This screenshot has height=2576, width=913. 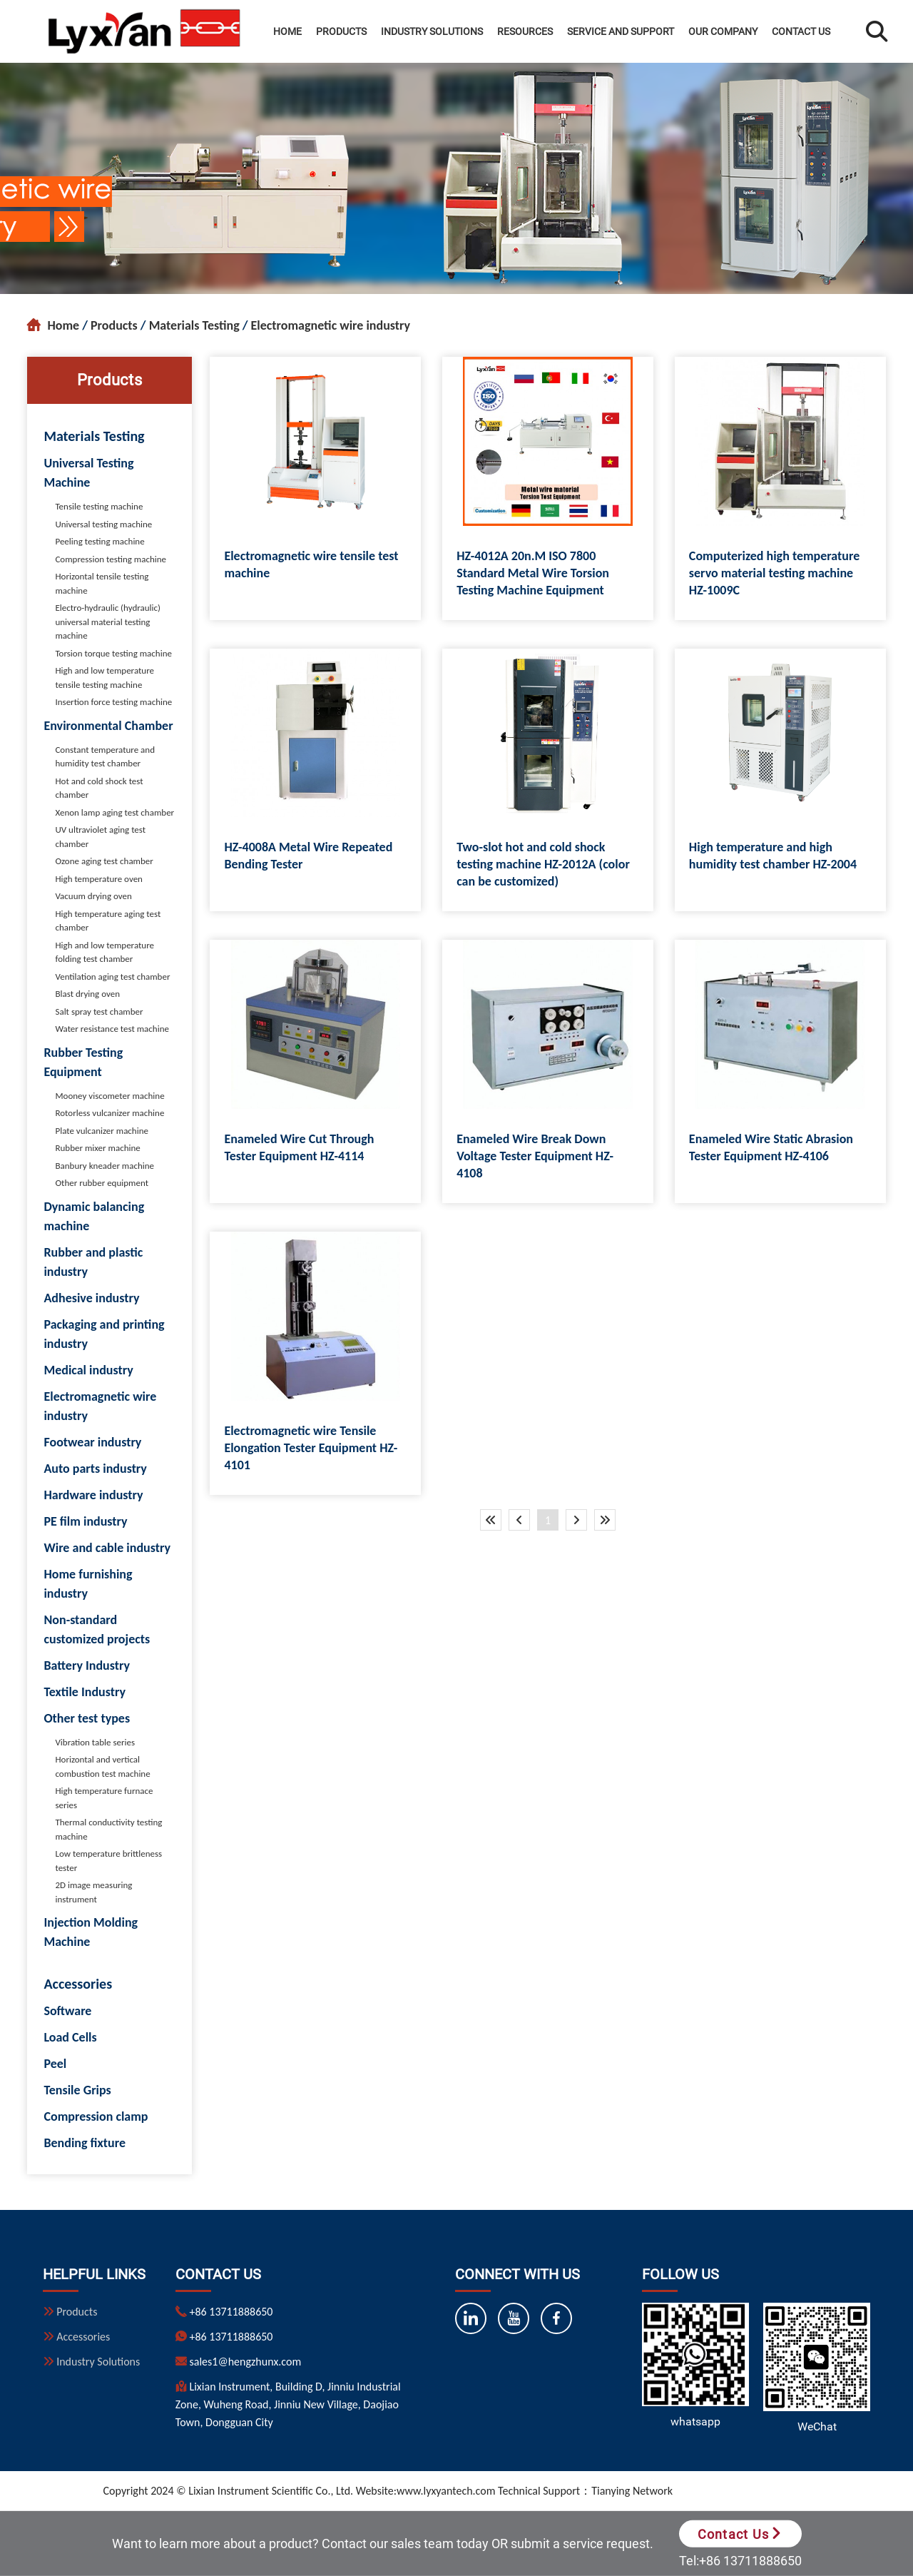 What do you see at coordinates (97, 1629) in the screenshot?
I see `Non-standard customized projects` at bounding box center [97, 1629].